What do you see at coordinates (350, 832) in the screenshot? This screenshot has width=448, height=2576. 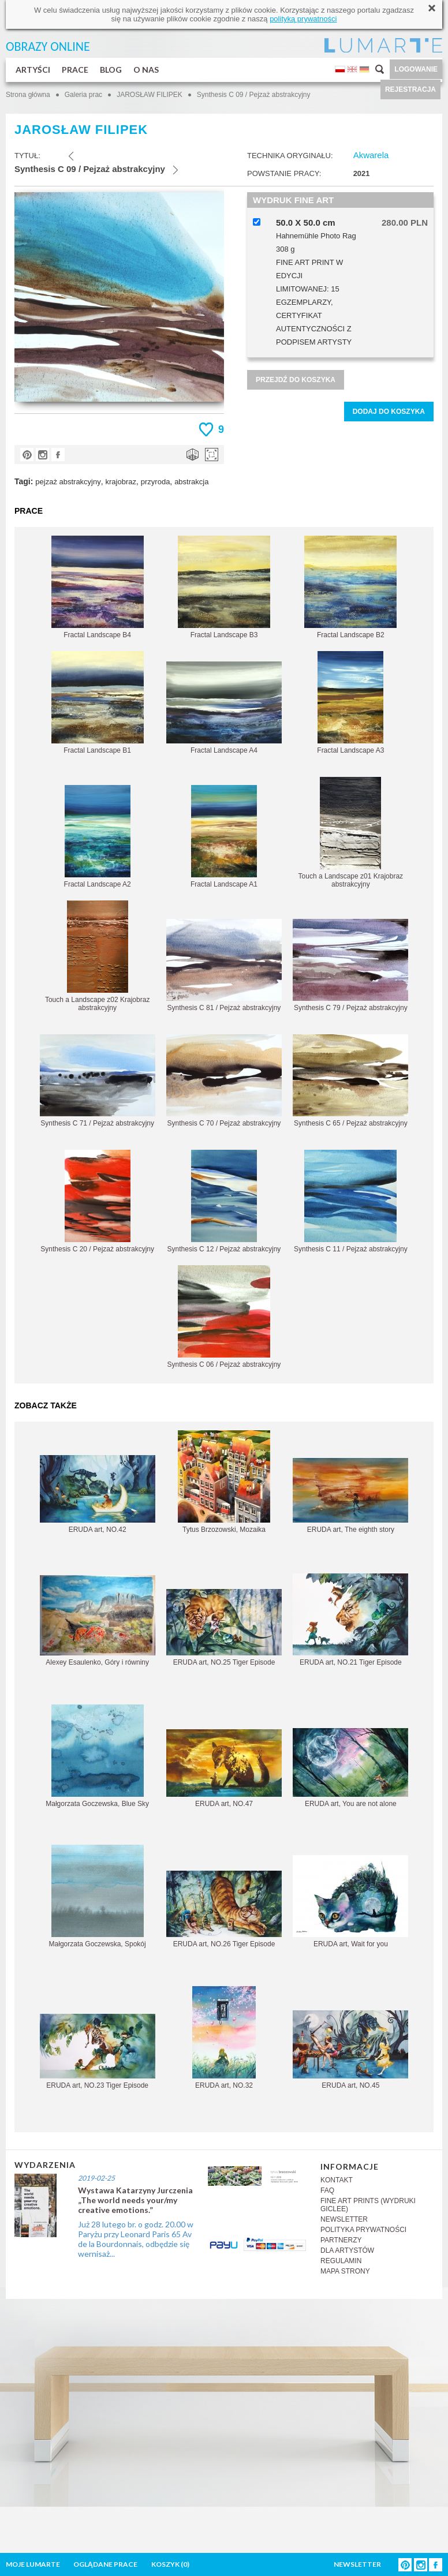 I see `Touch a Landscape z01 Krajobraz abstrakcyjny` at bounding box center [350, 832].